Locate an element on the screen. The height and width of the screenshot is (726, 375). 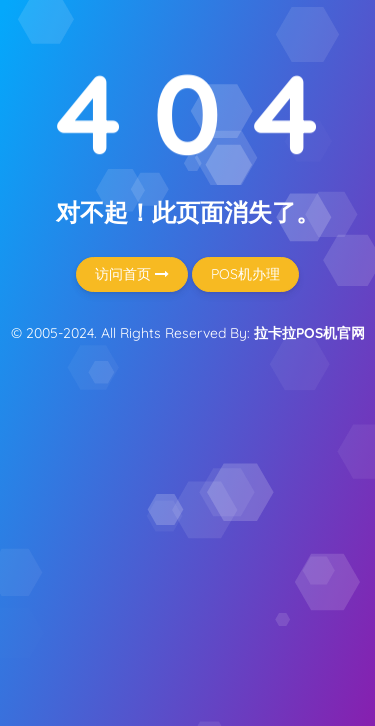
访问首页 is located at coordinates (132, 274).